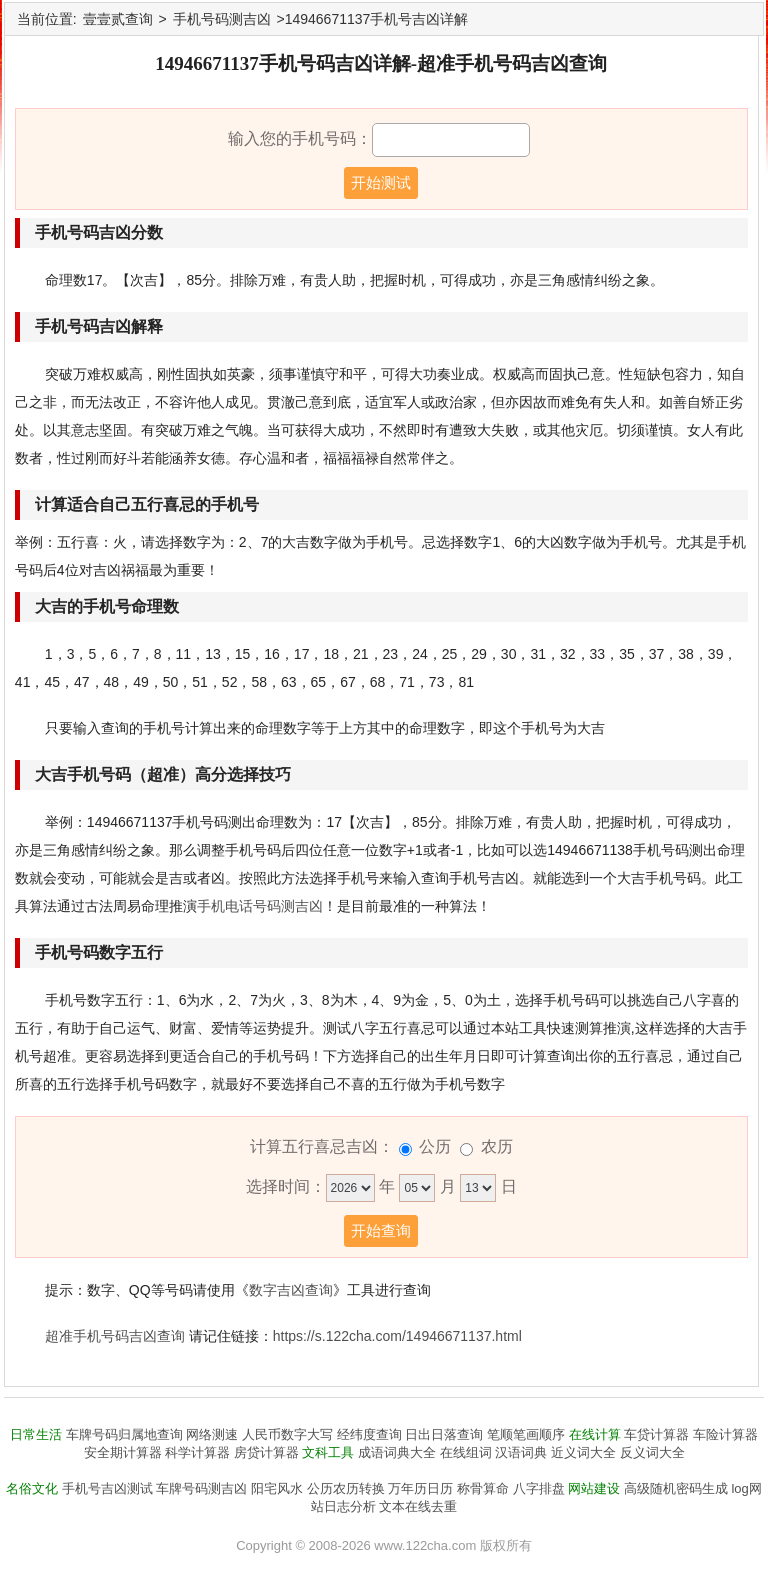 The width and height of the screenshot is (768, 1577). What do you see at coordinates (107, 1488) in the screenshot?
I see `手机号吉凶测试` at bounding box center [107, 1488].